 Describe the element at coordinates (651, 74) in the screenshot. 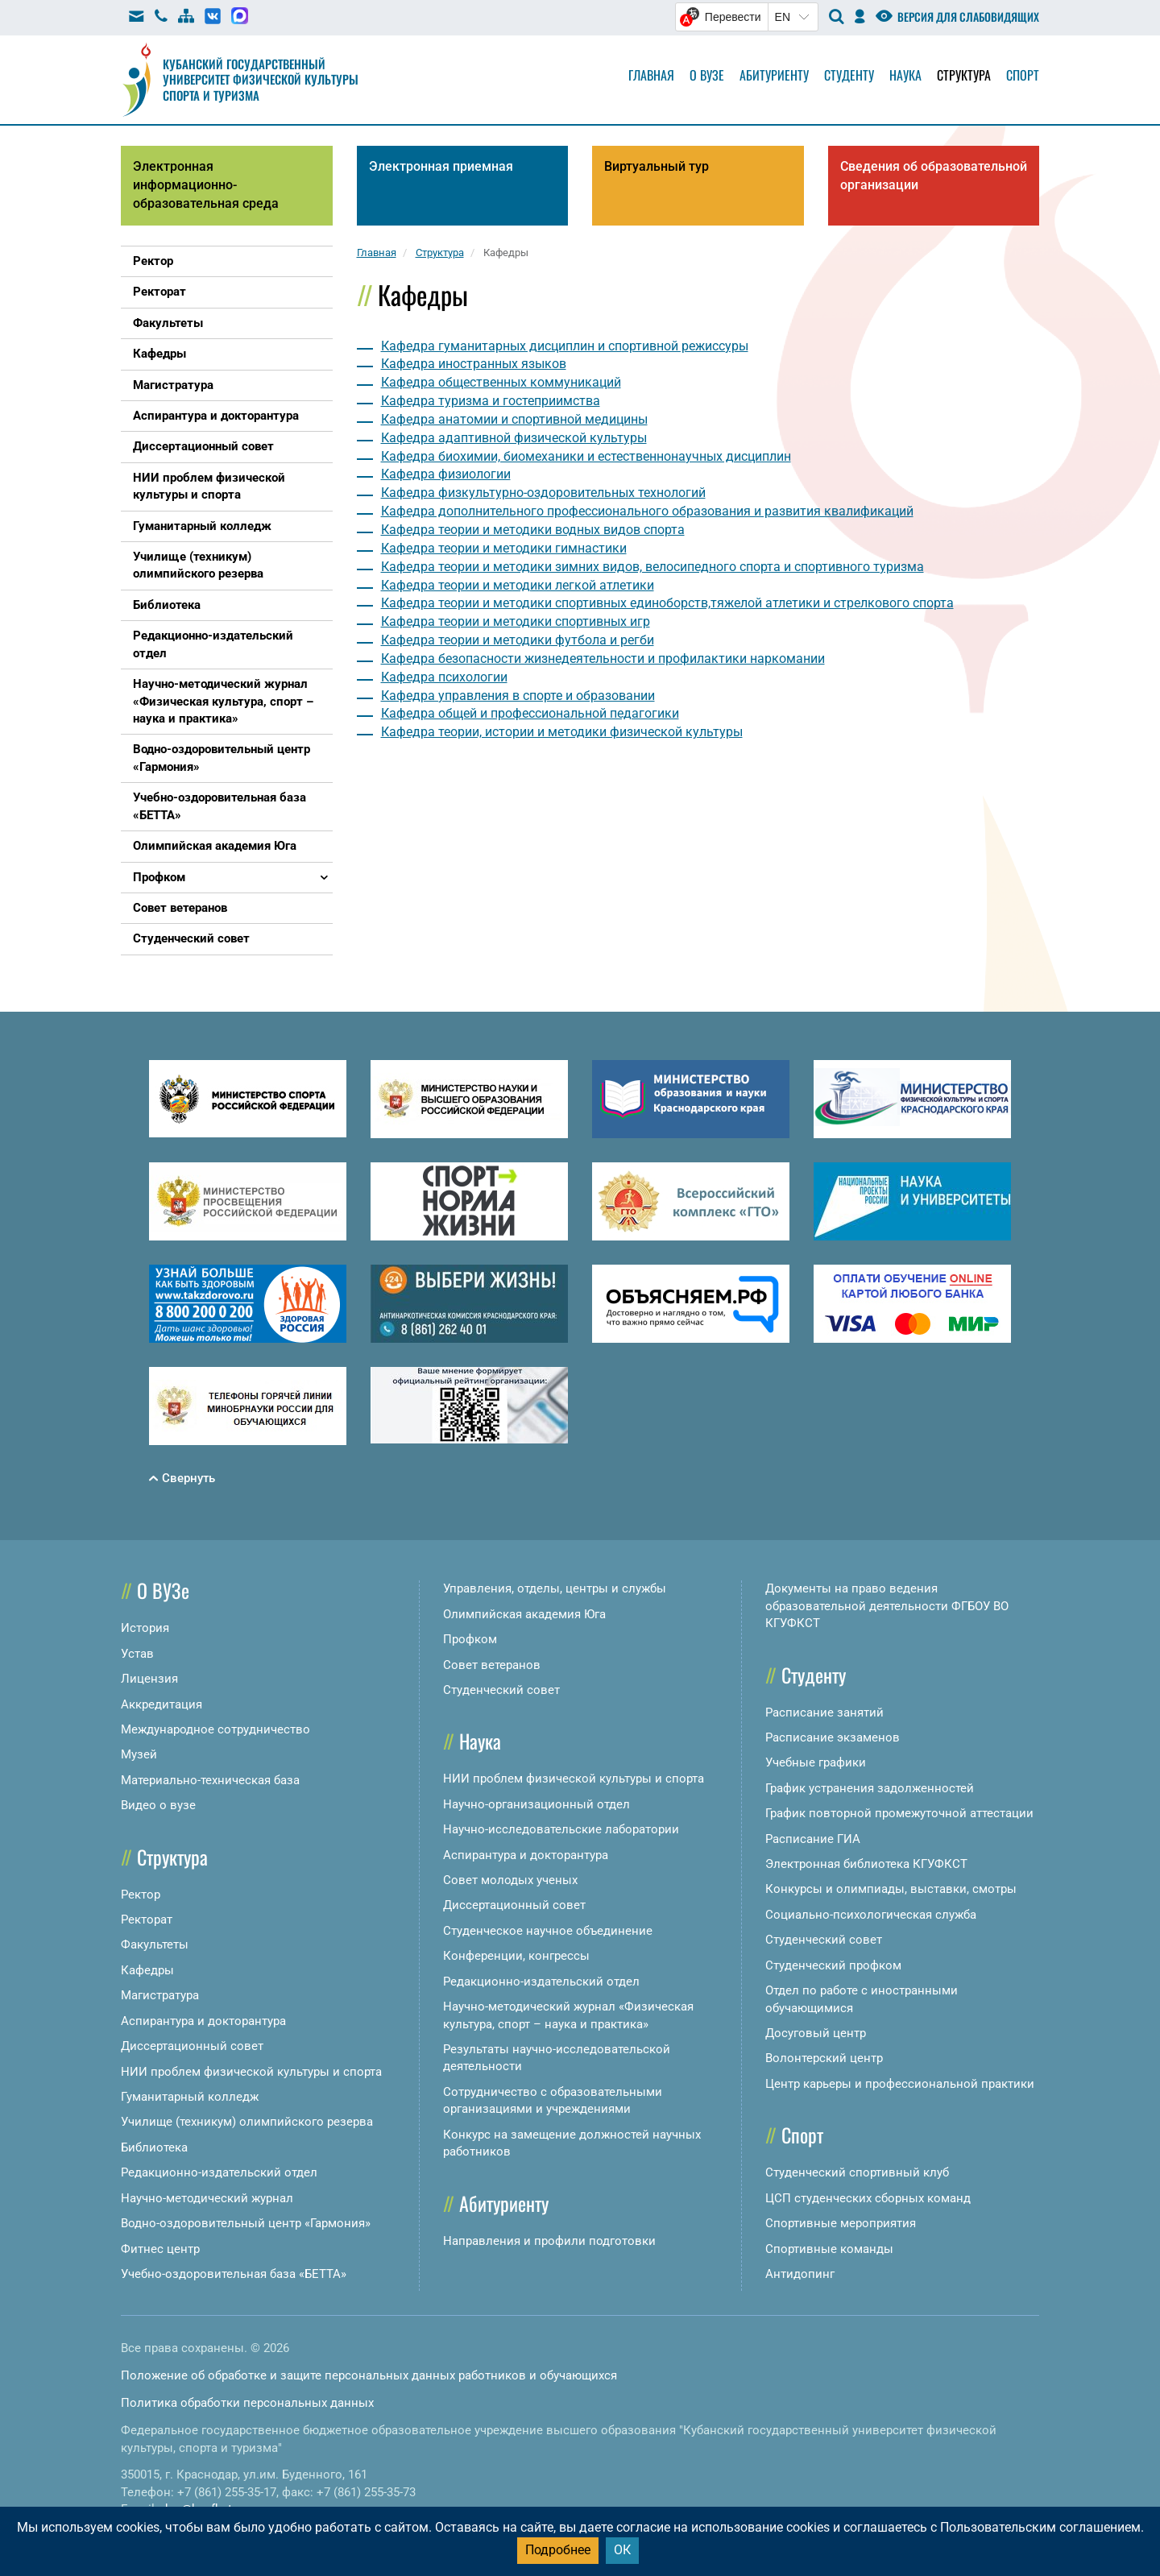

I see `Главная` at that location.